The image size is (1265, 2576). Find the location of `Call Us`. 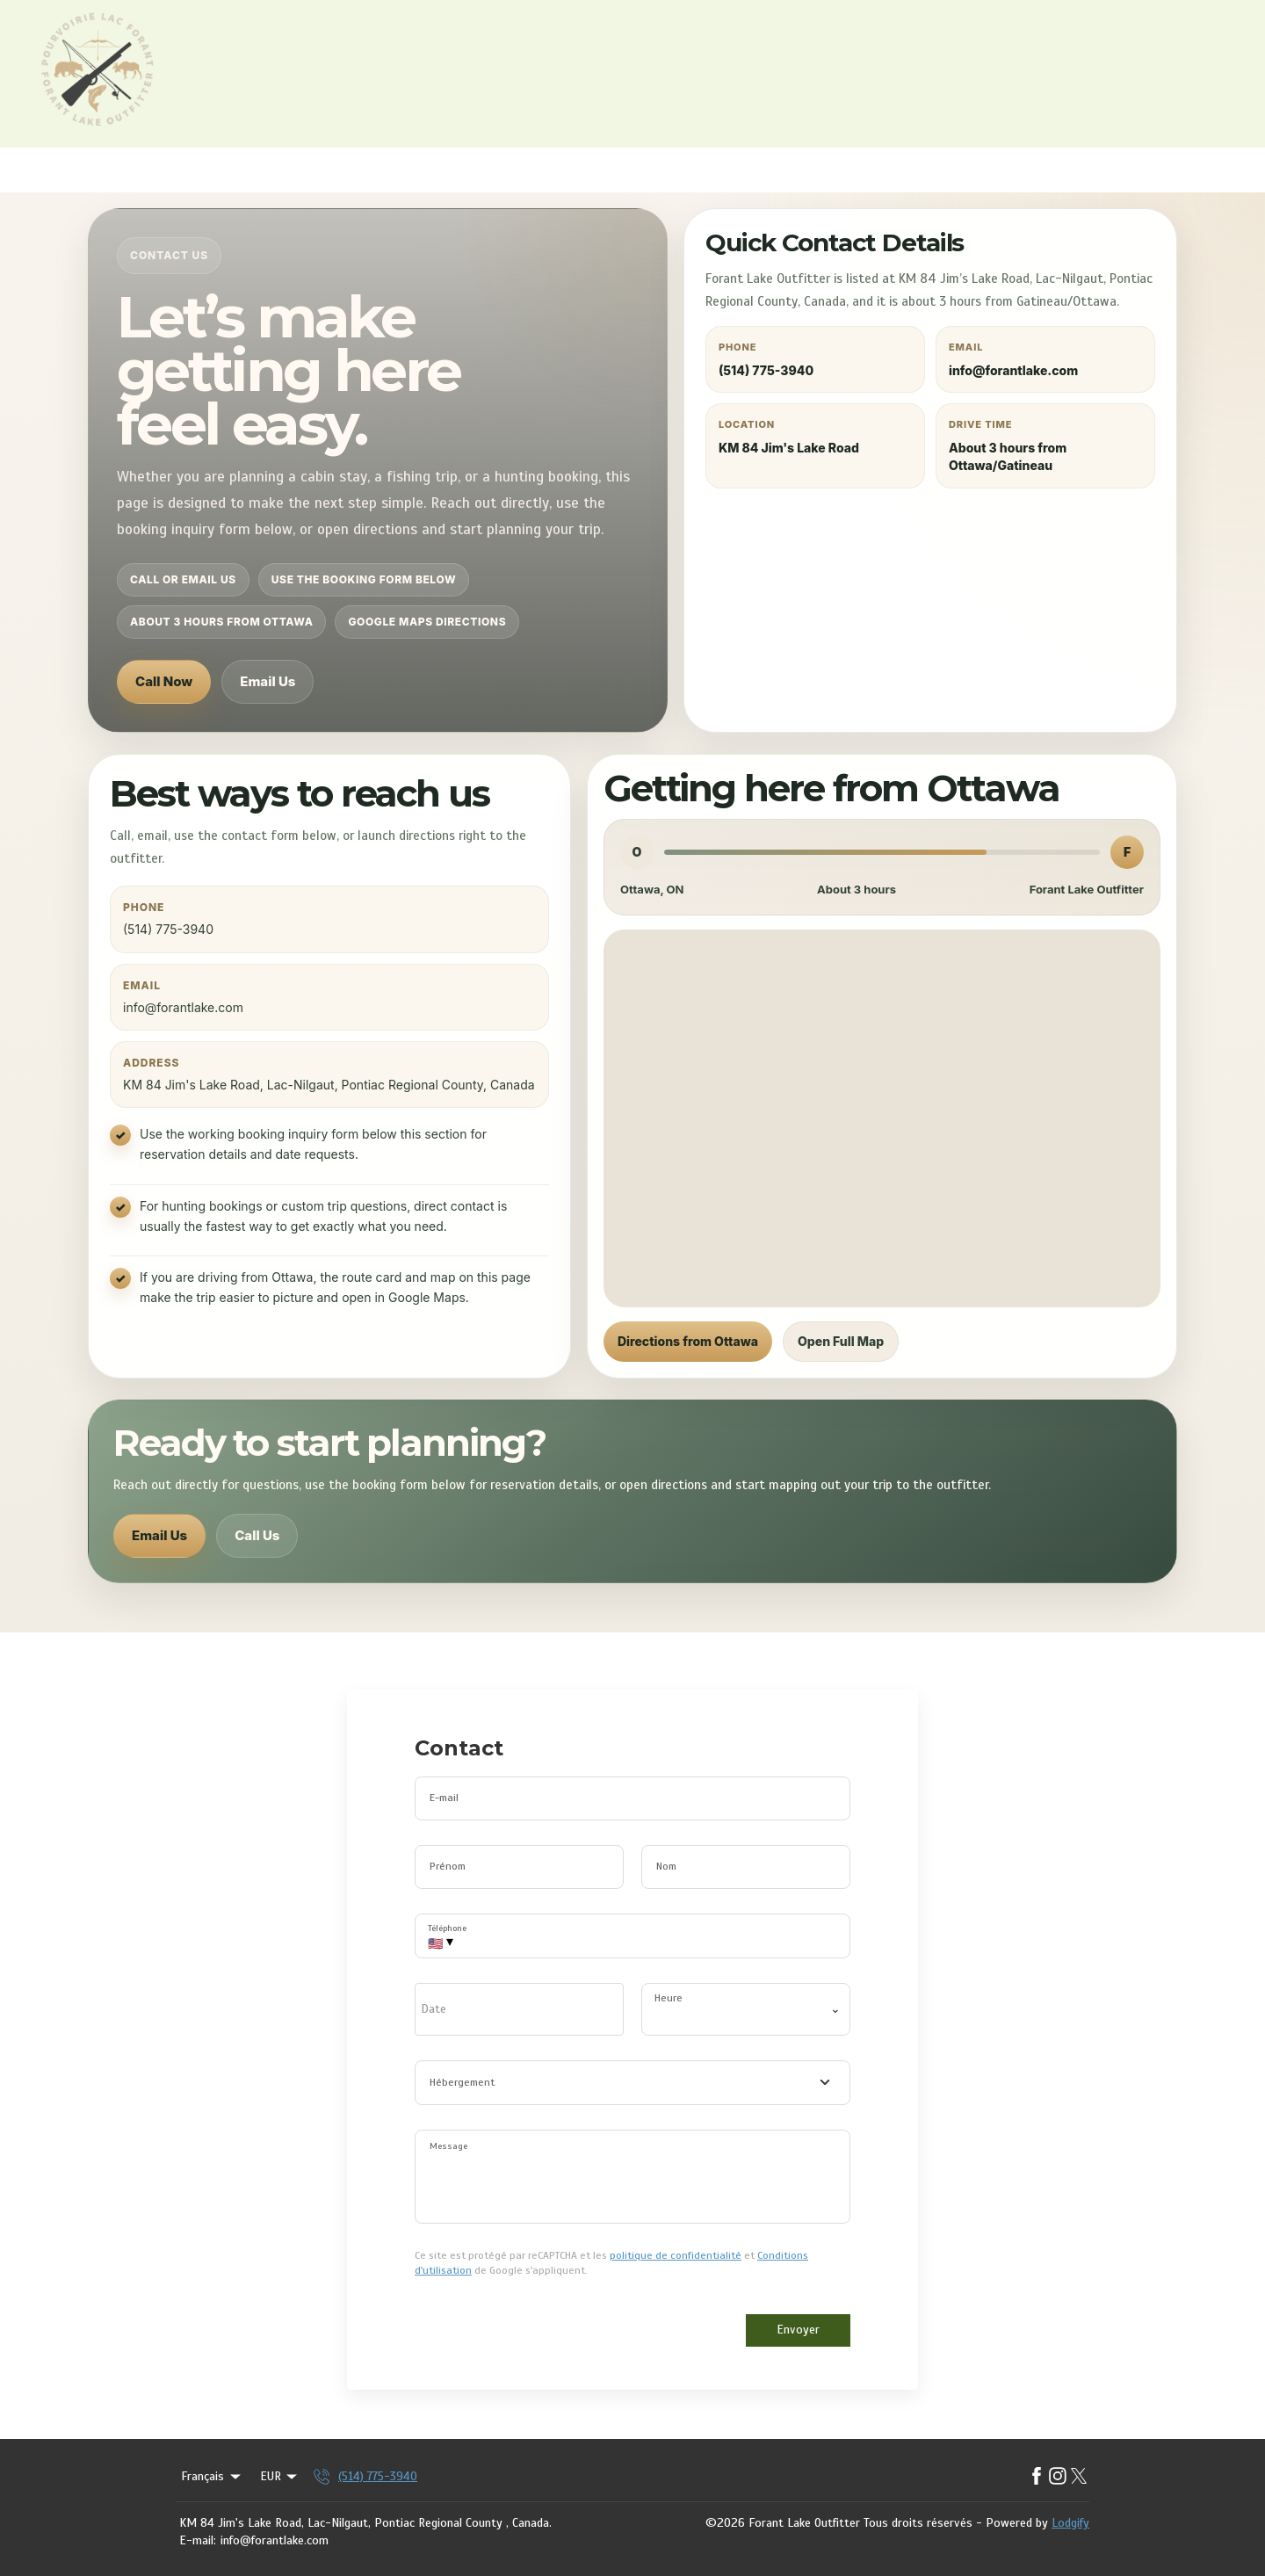

Call Us is located at coordinates (257, 1535).